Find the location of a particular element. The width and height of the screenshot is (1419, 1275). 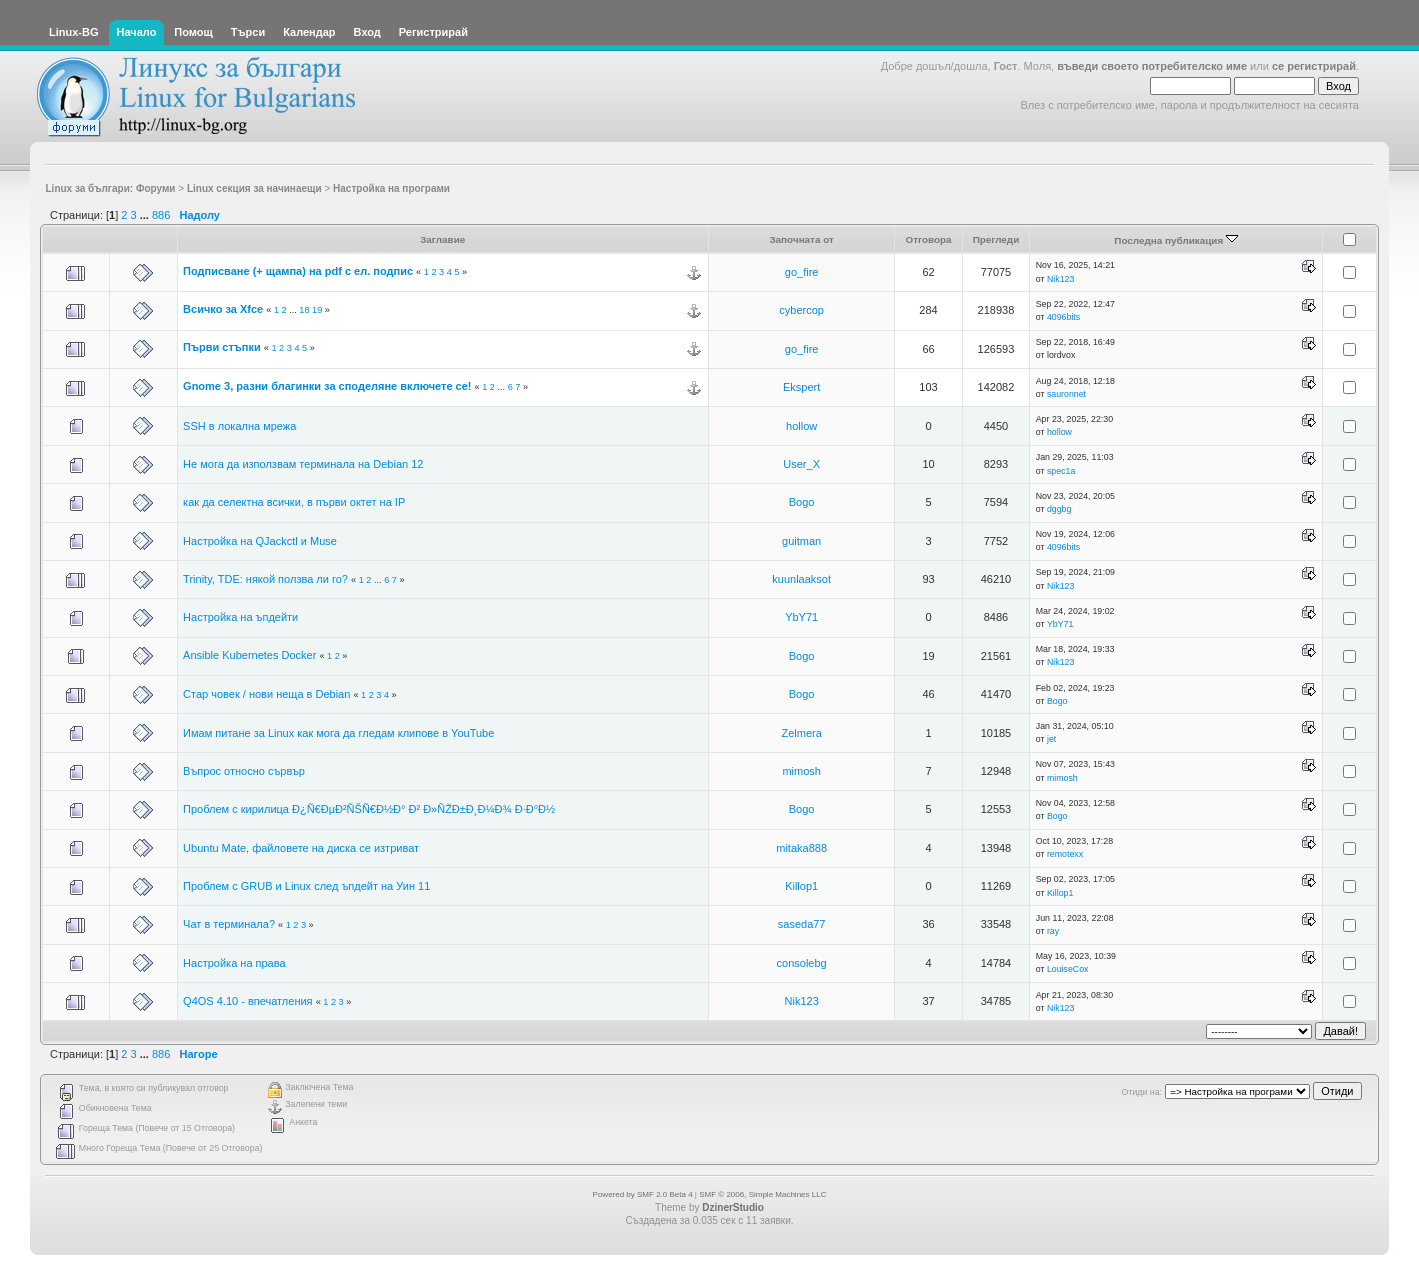

... is located at coordinates (146, 215).